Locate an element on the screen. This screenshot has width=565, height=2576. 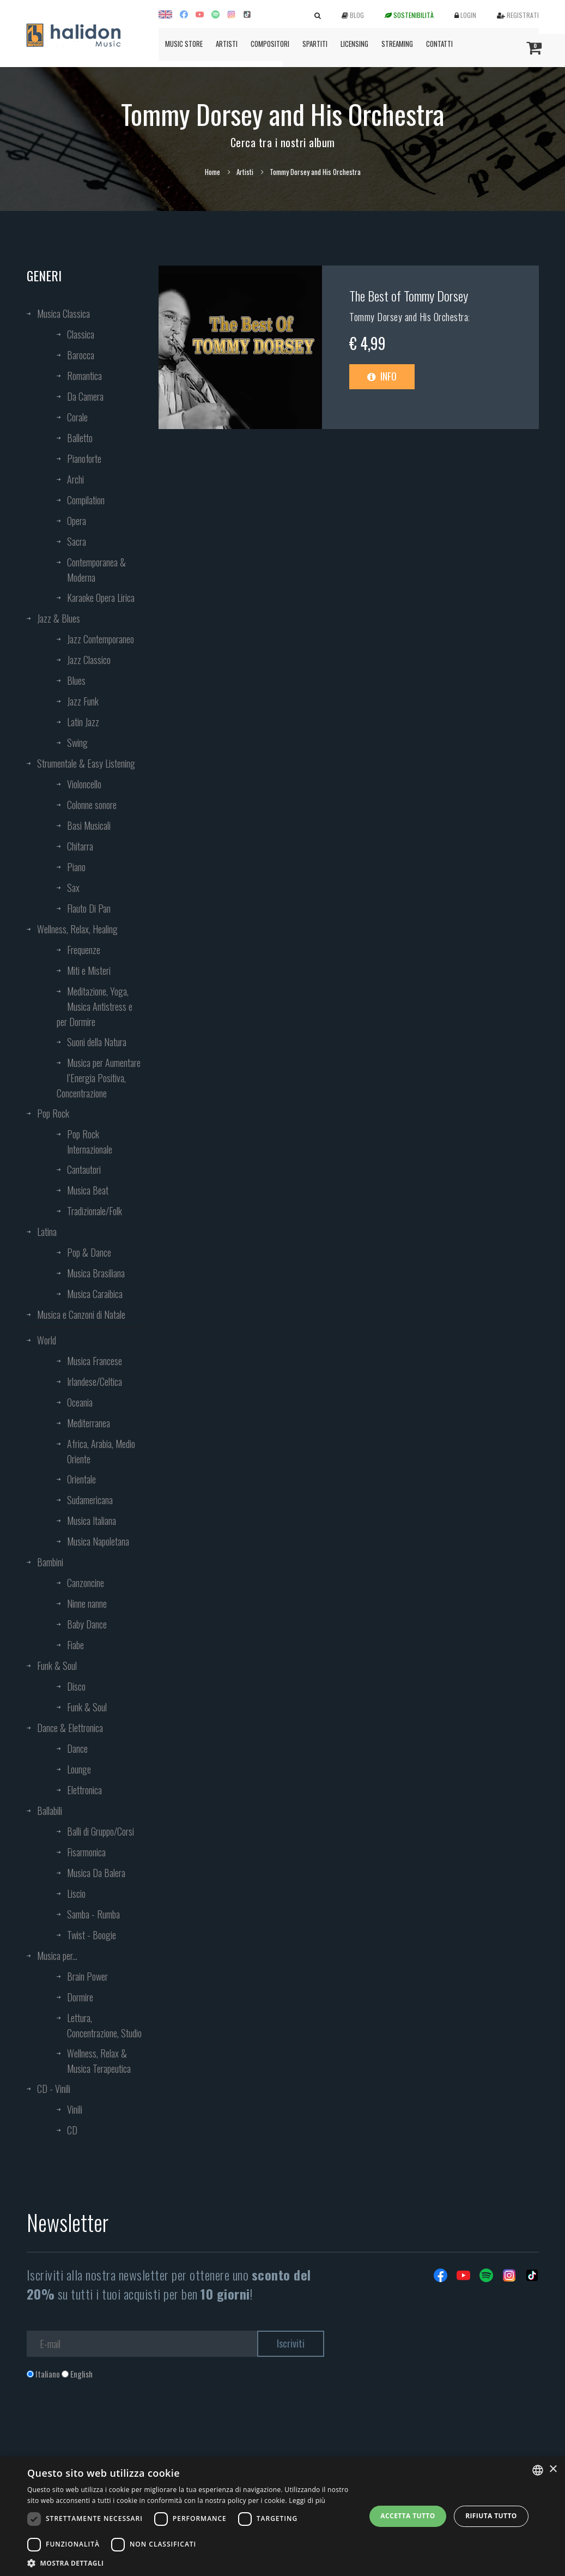
Contemporanea & Moderna is located at coordinates (96, 569).